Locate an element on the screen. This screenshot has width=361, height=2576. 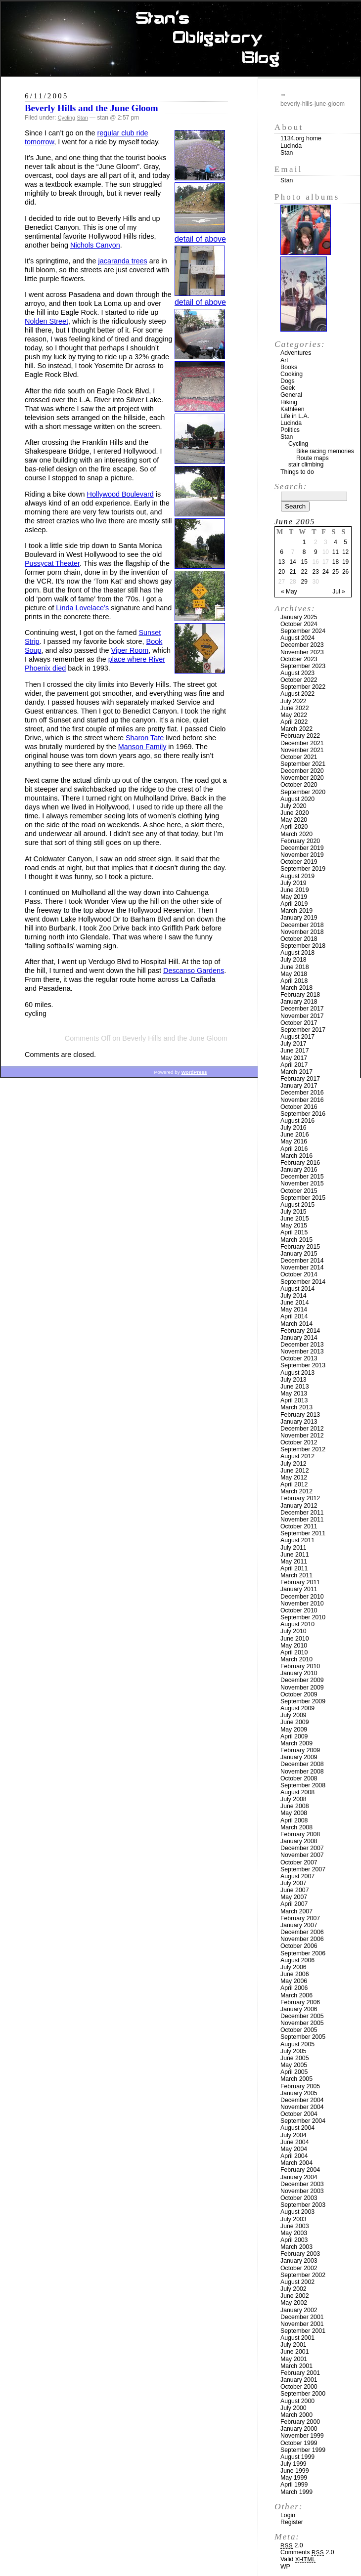
February 2007 is located at coordinates (300, 1918).